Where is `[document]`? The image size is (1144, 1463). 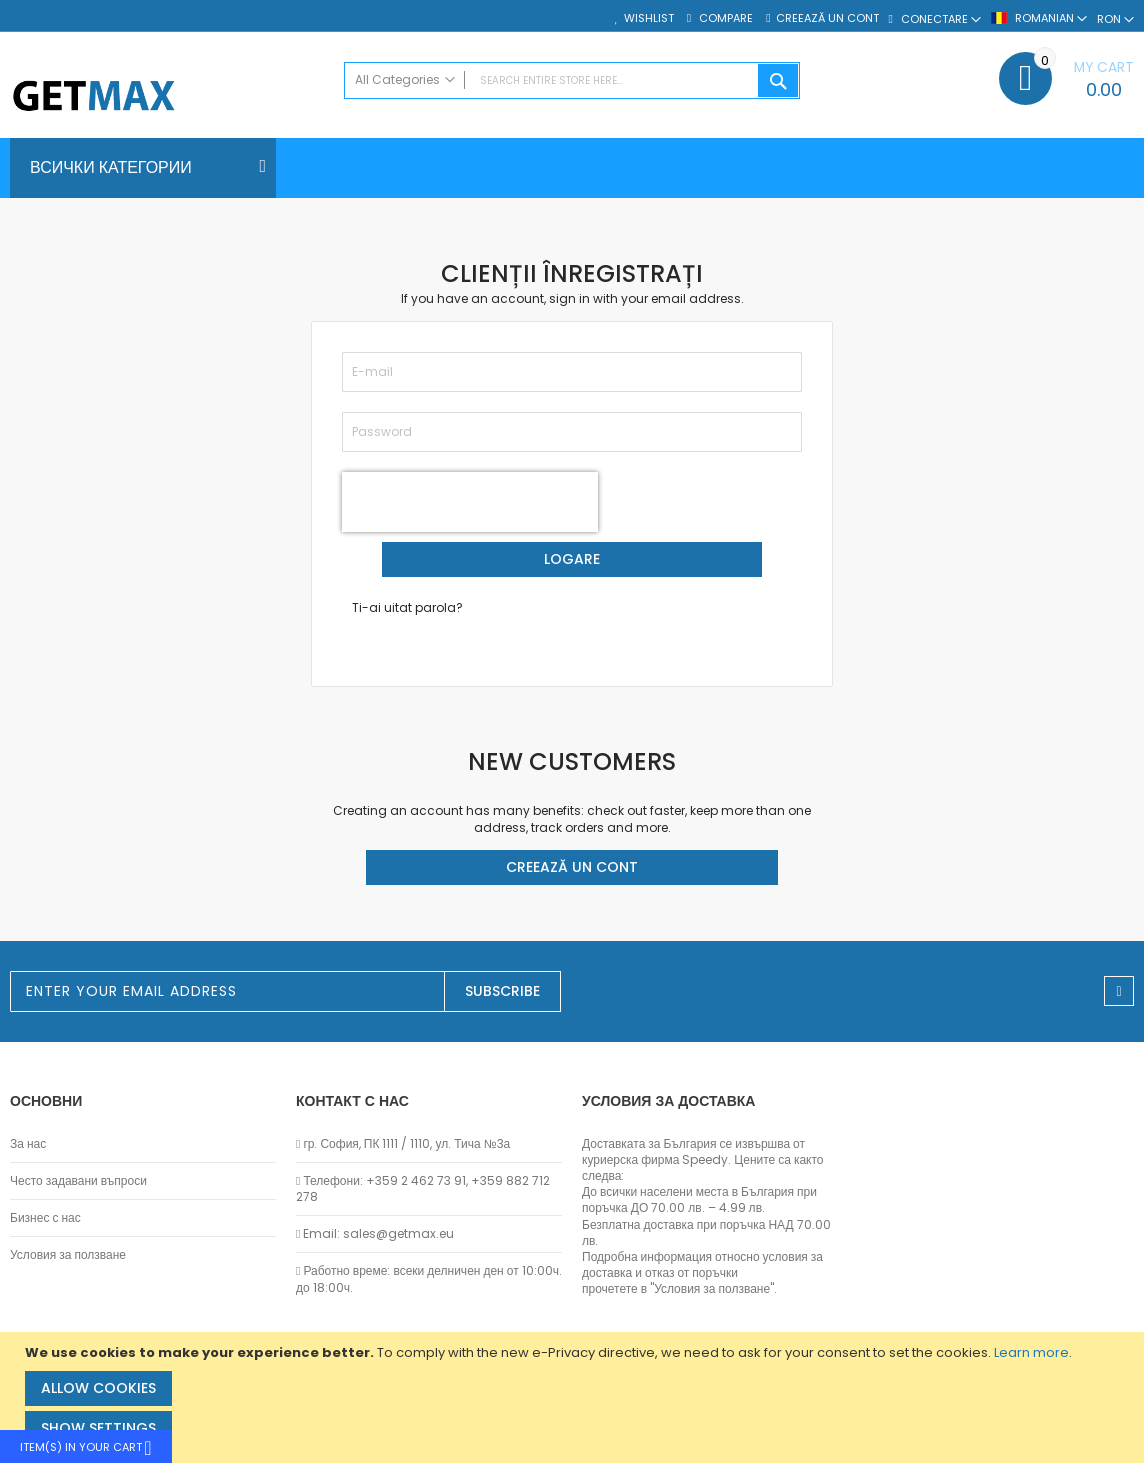 [document] is located at coordinates (574, 1397).